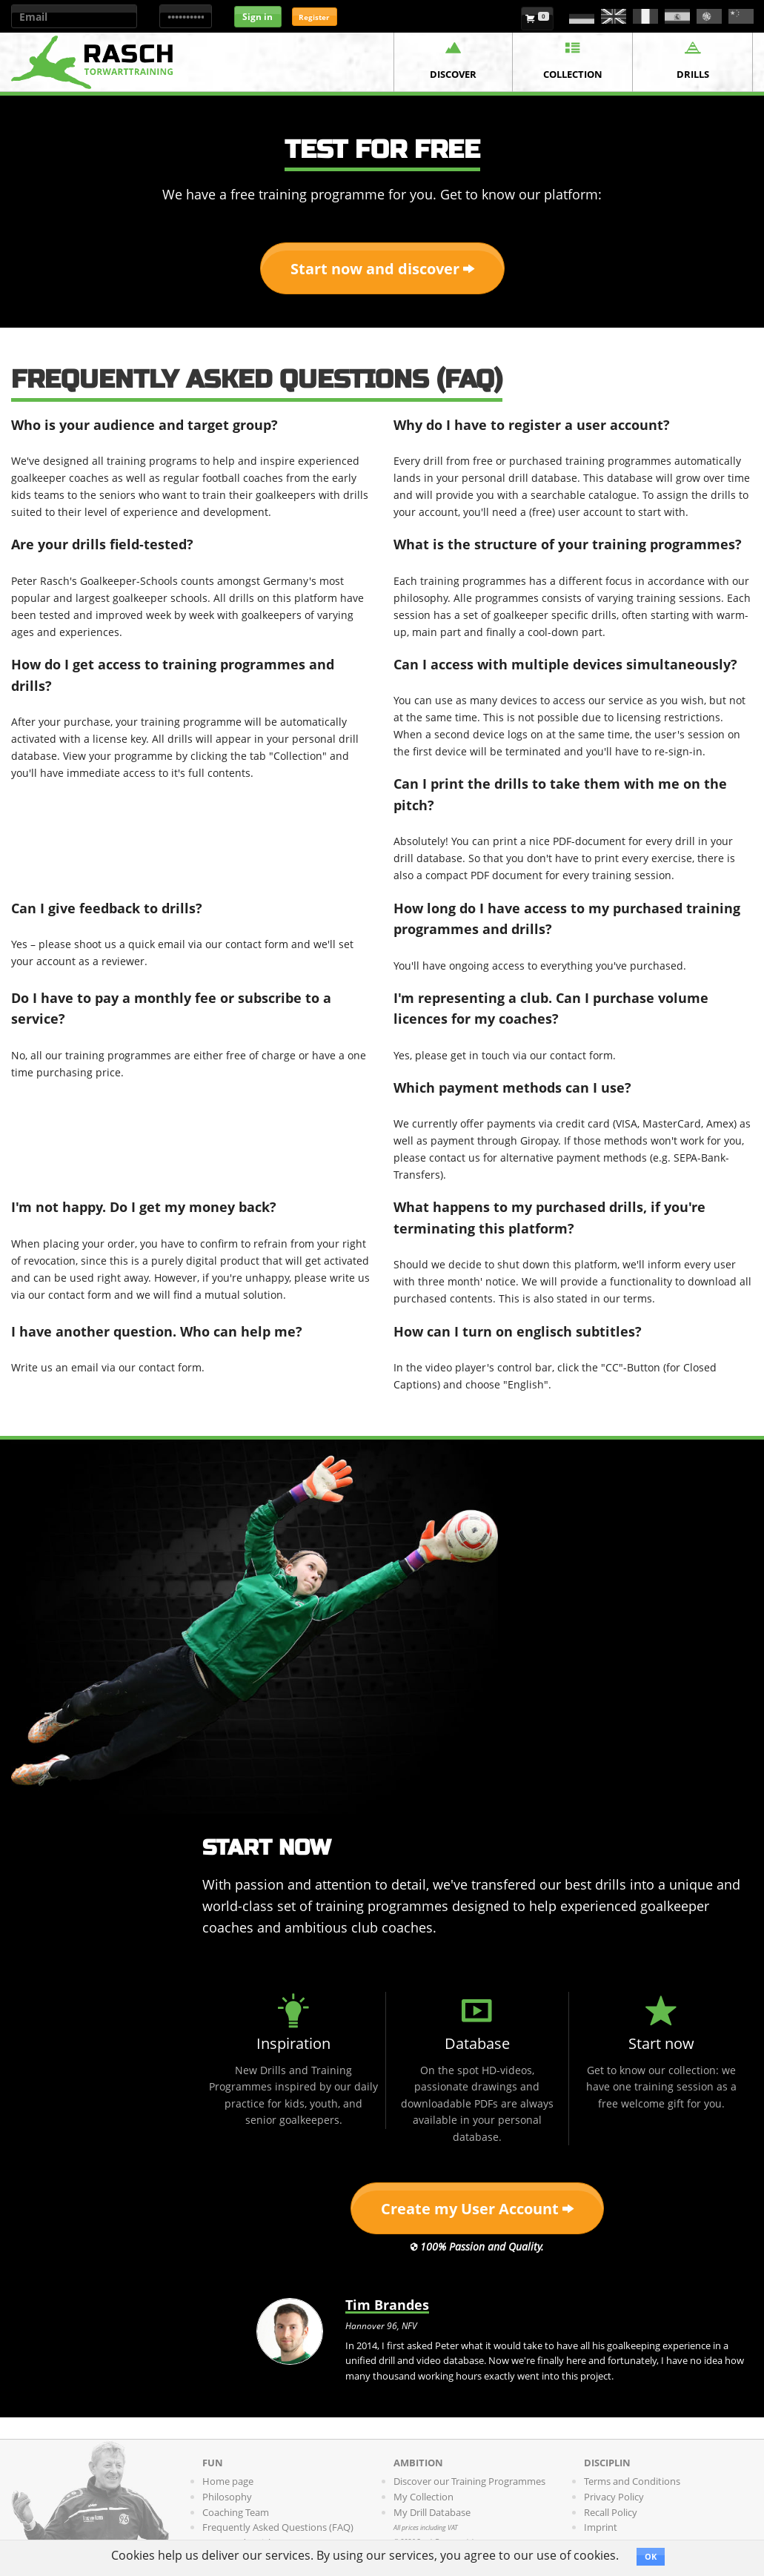  What do you see at coordinates (614, 2496) in the screenshot?
I see `Privacy Policy` at bounding box center [614, 2496].